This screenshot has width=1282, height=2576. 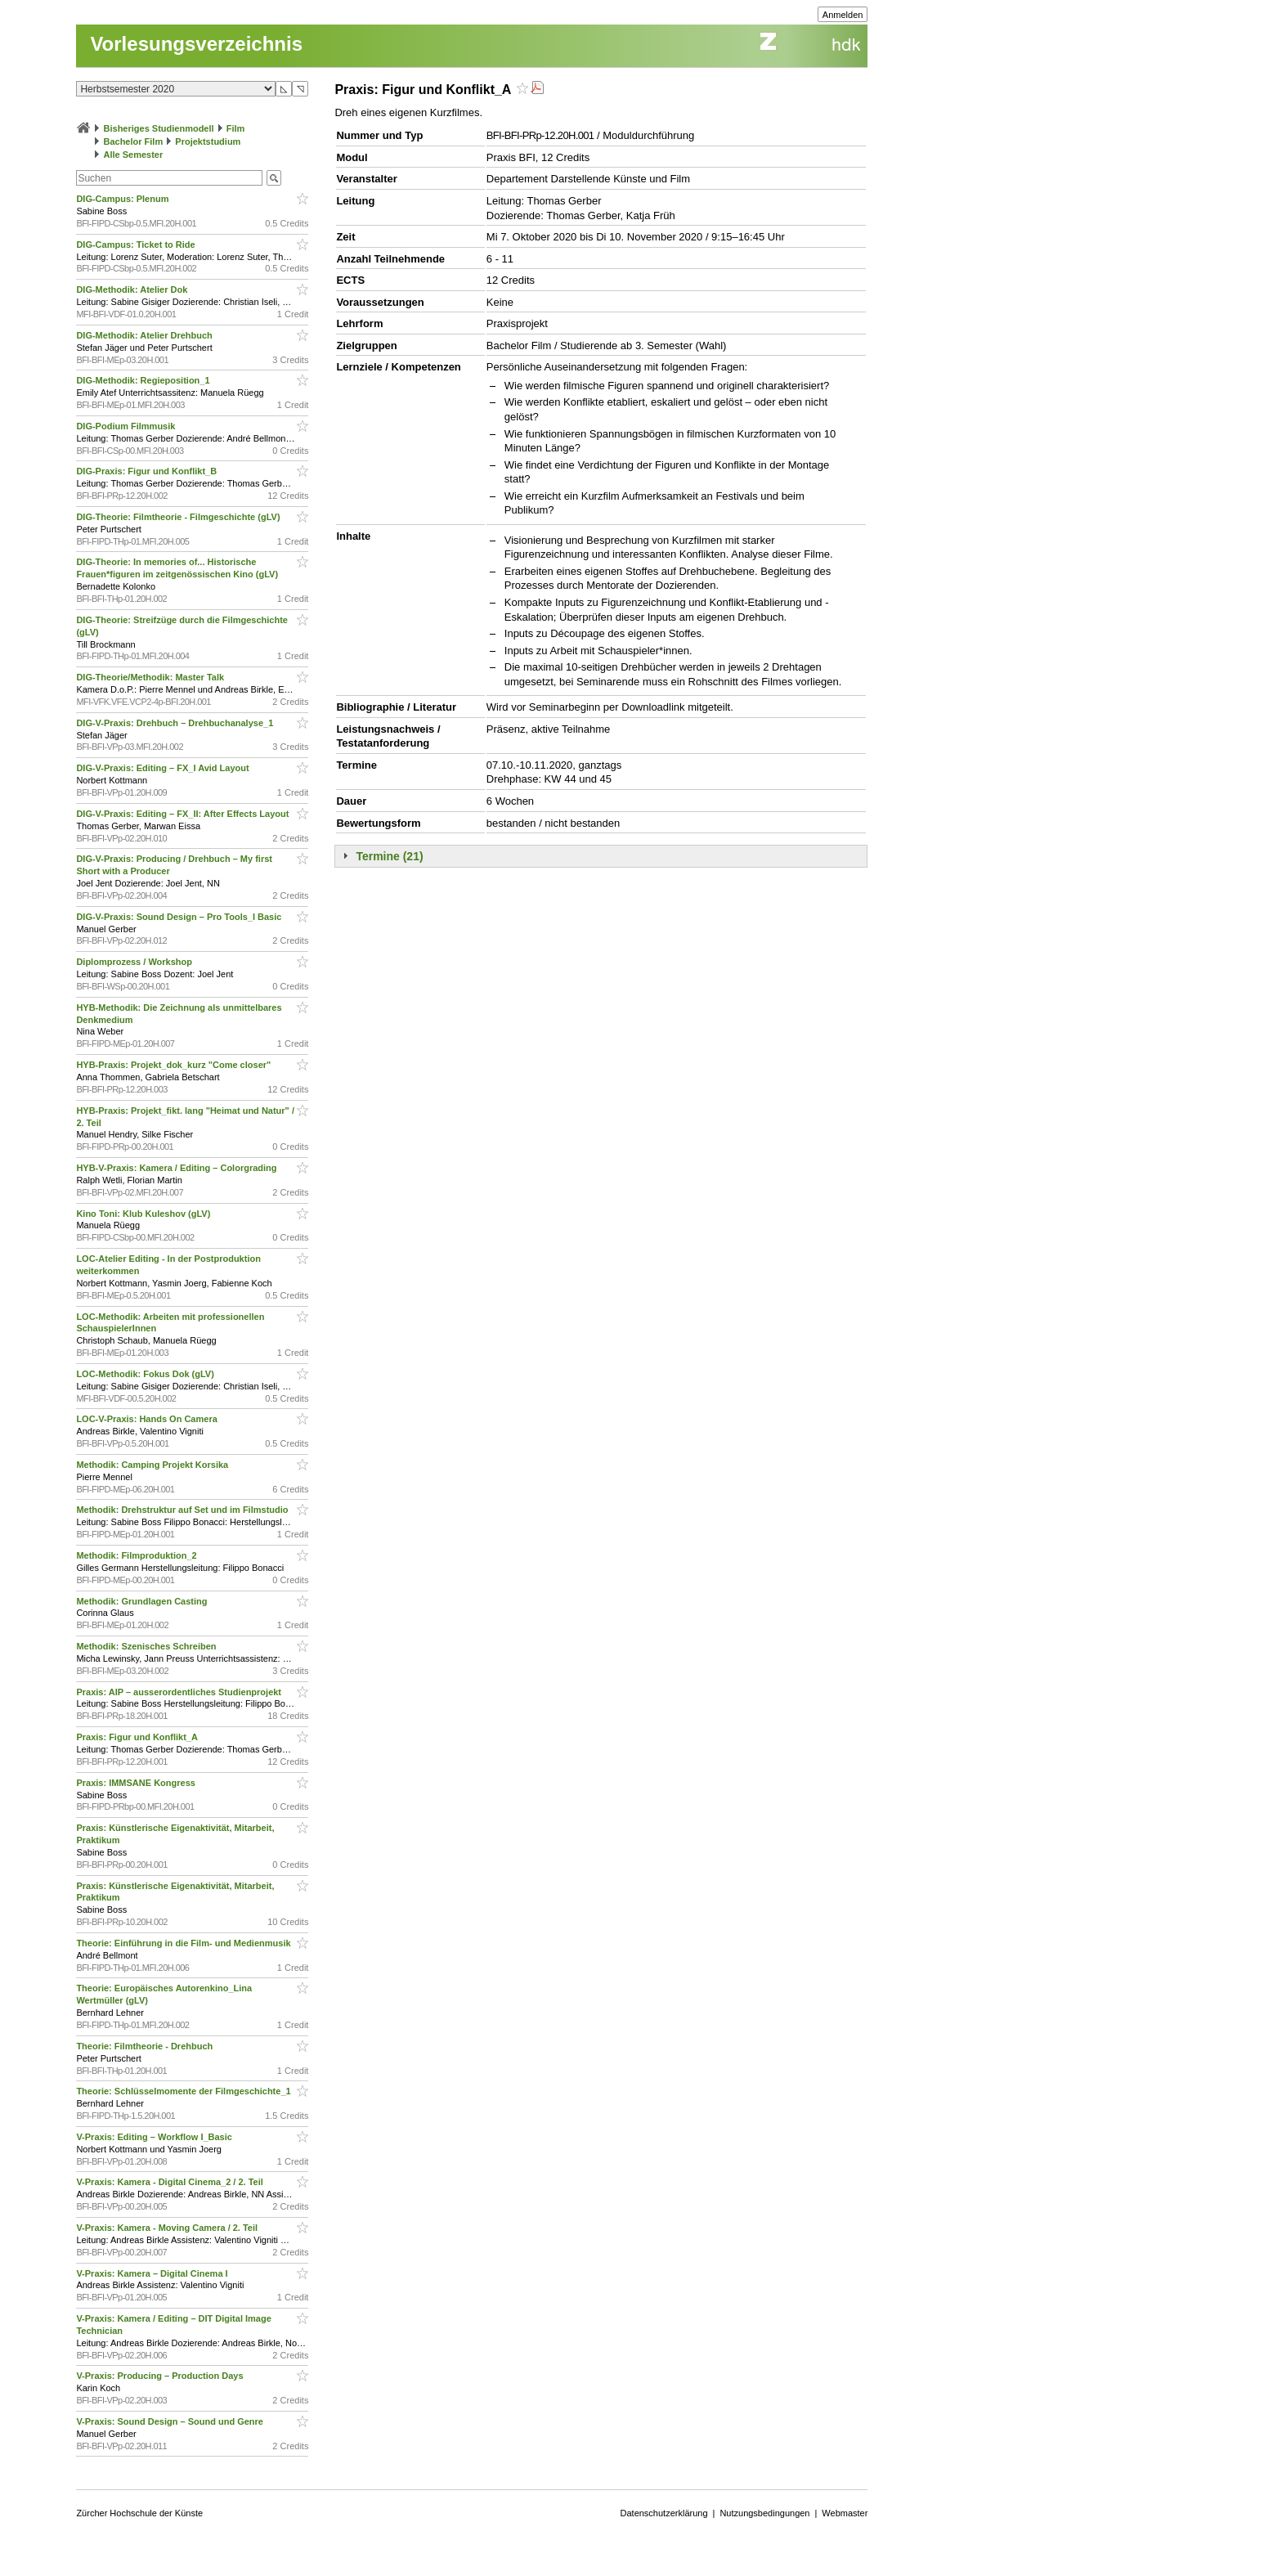 I want to click on DIG-V-Praxis: Editing – FX_I Avid Layout, so click(x=163, y=768).